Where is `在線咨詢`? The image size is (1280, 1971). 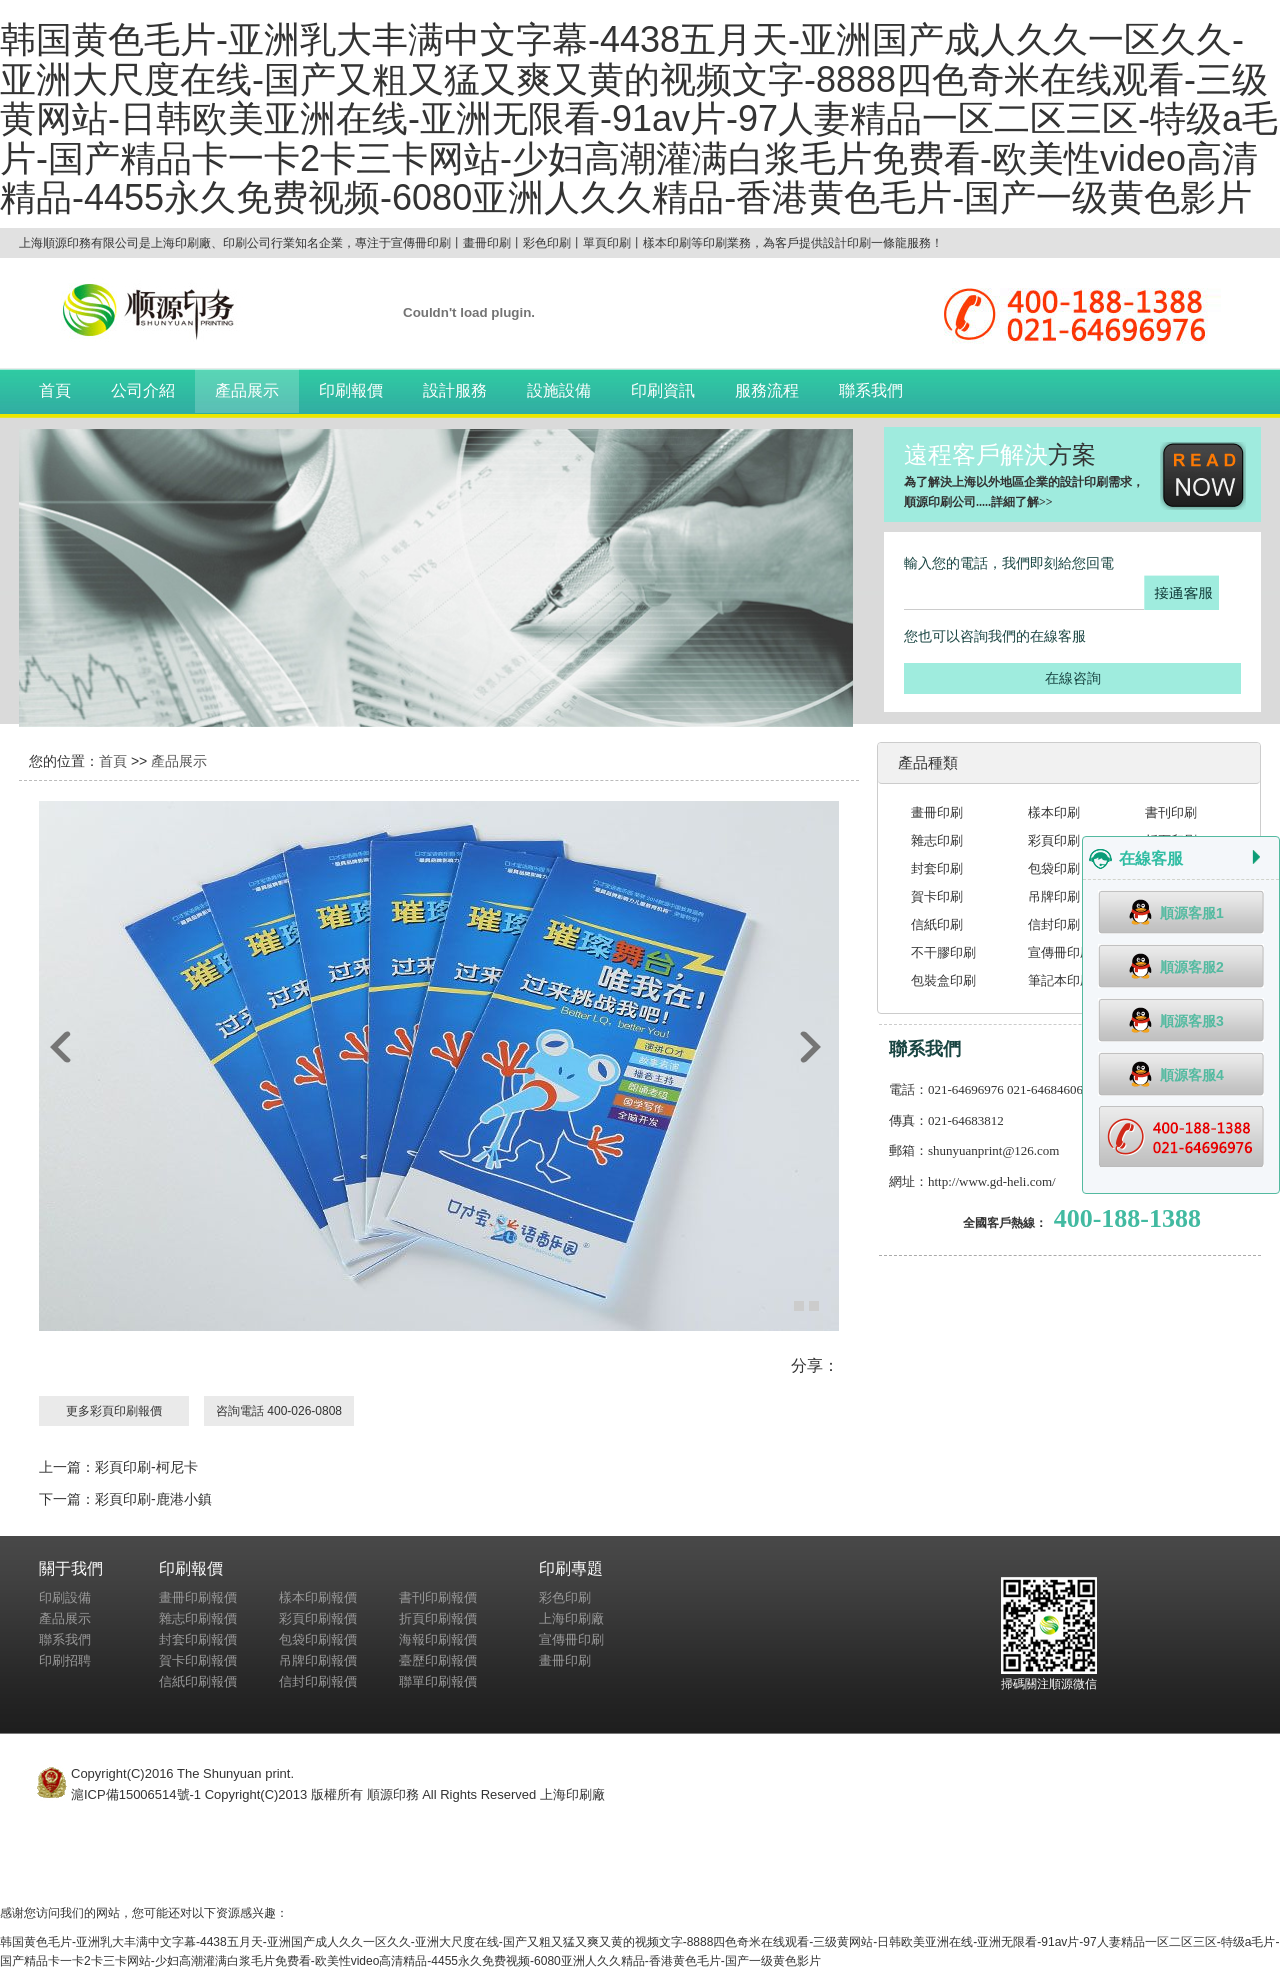
在線咨詢 is located at coordinates (1073, 678).